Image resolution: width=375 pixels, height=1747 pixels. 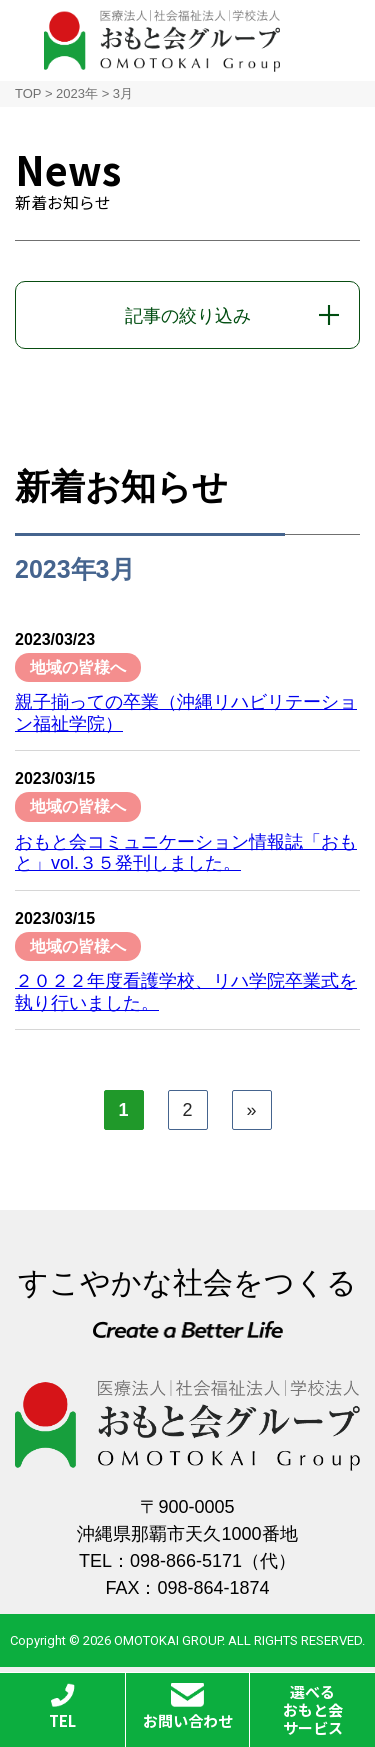 What do you see at coordinates (161, 40) in the screenshot?
I see `おもと会グループ` at bounding box center [161, 40].